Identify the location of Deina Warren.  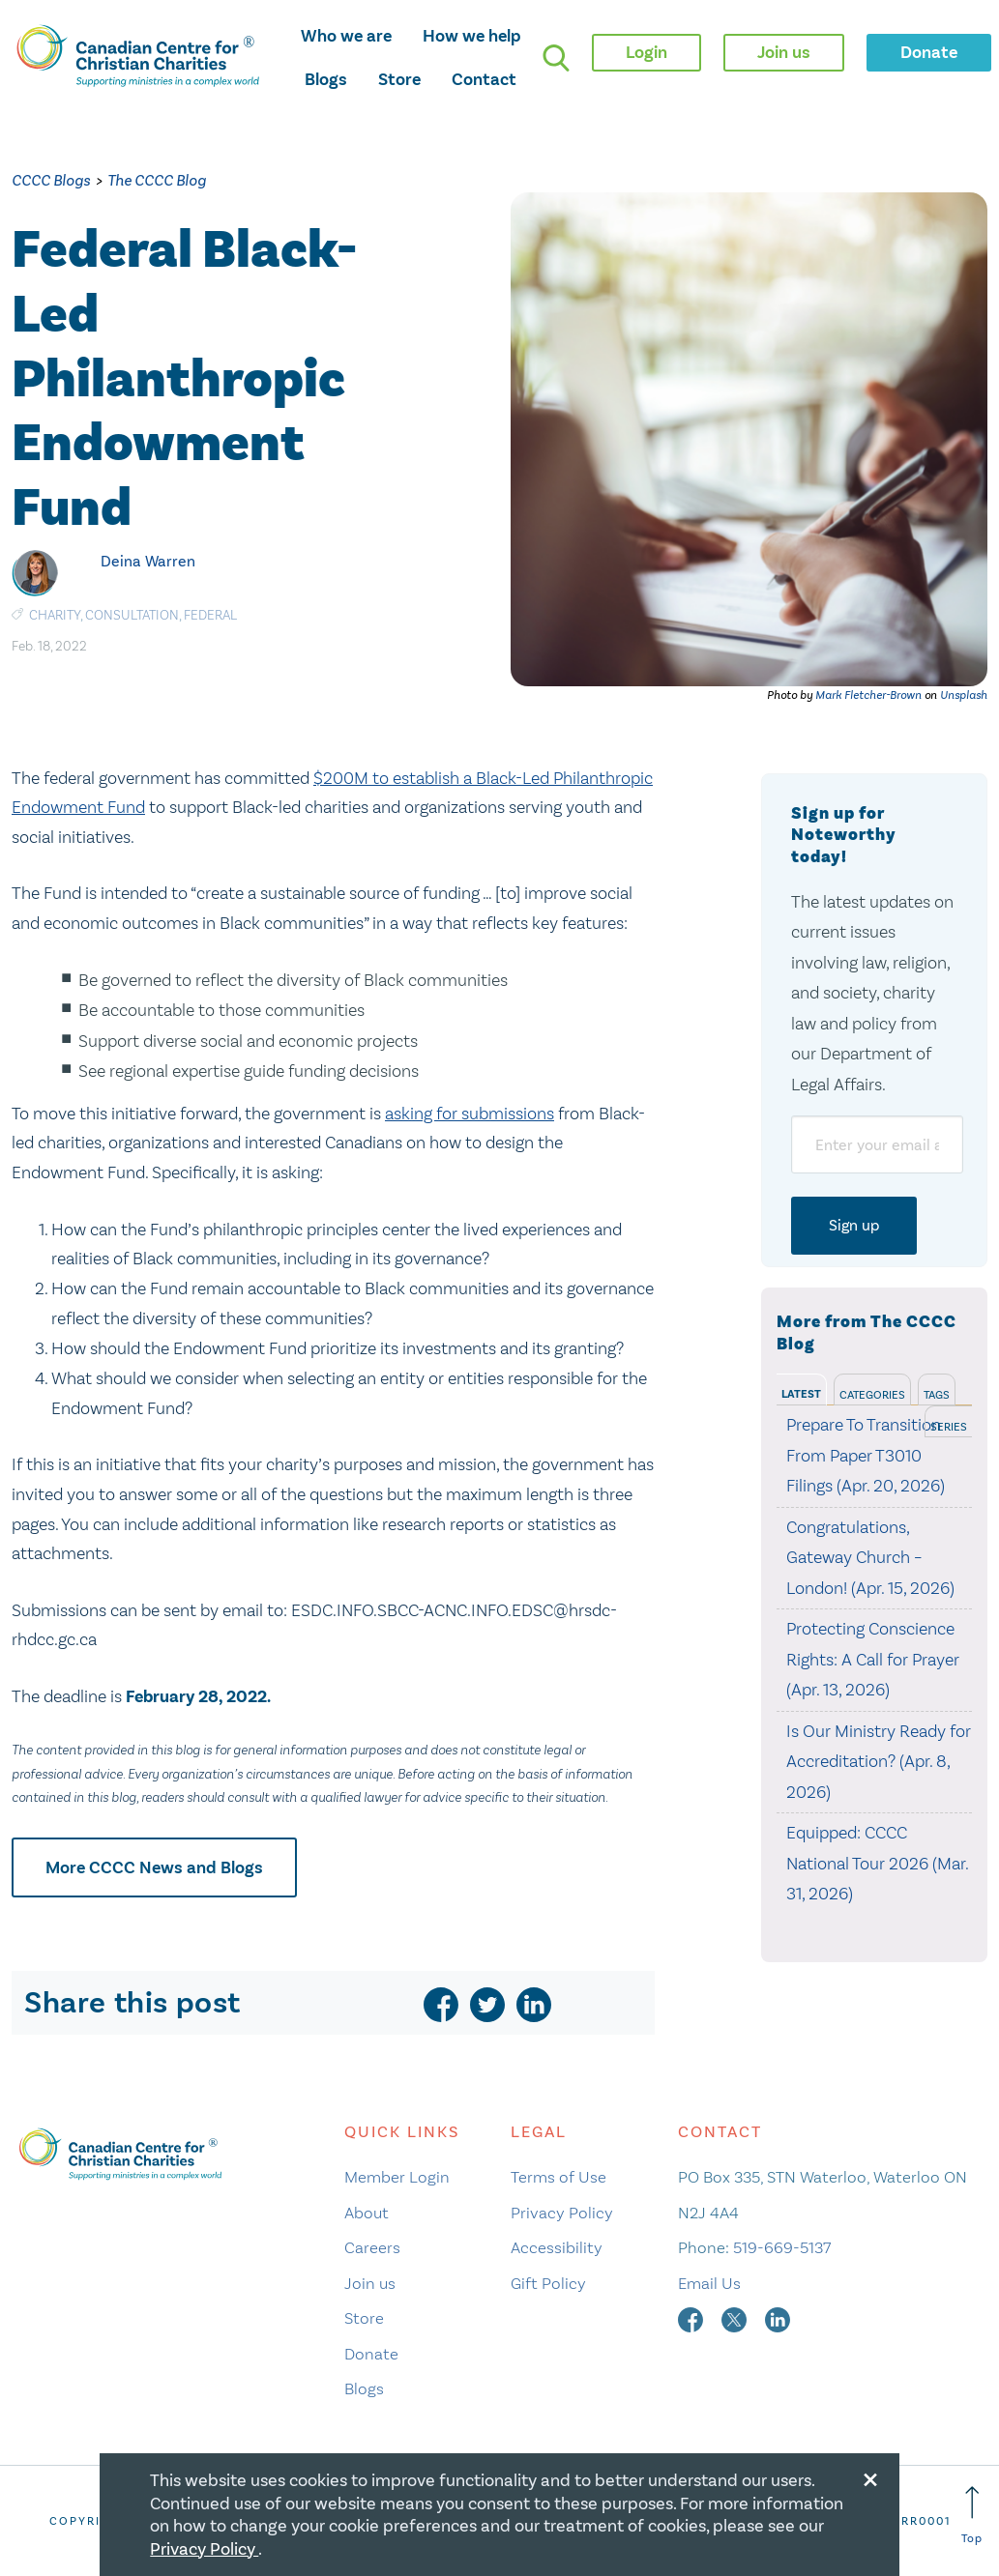
(148, 561).